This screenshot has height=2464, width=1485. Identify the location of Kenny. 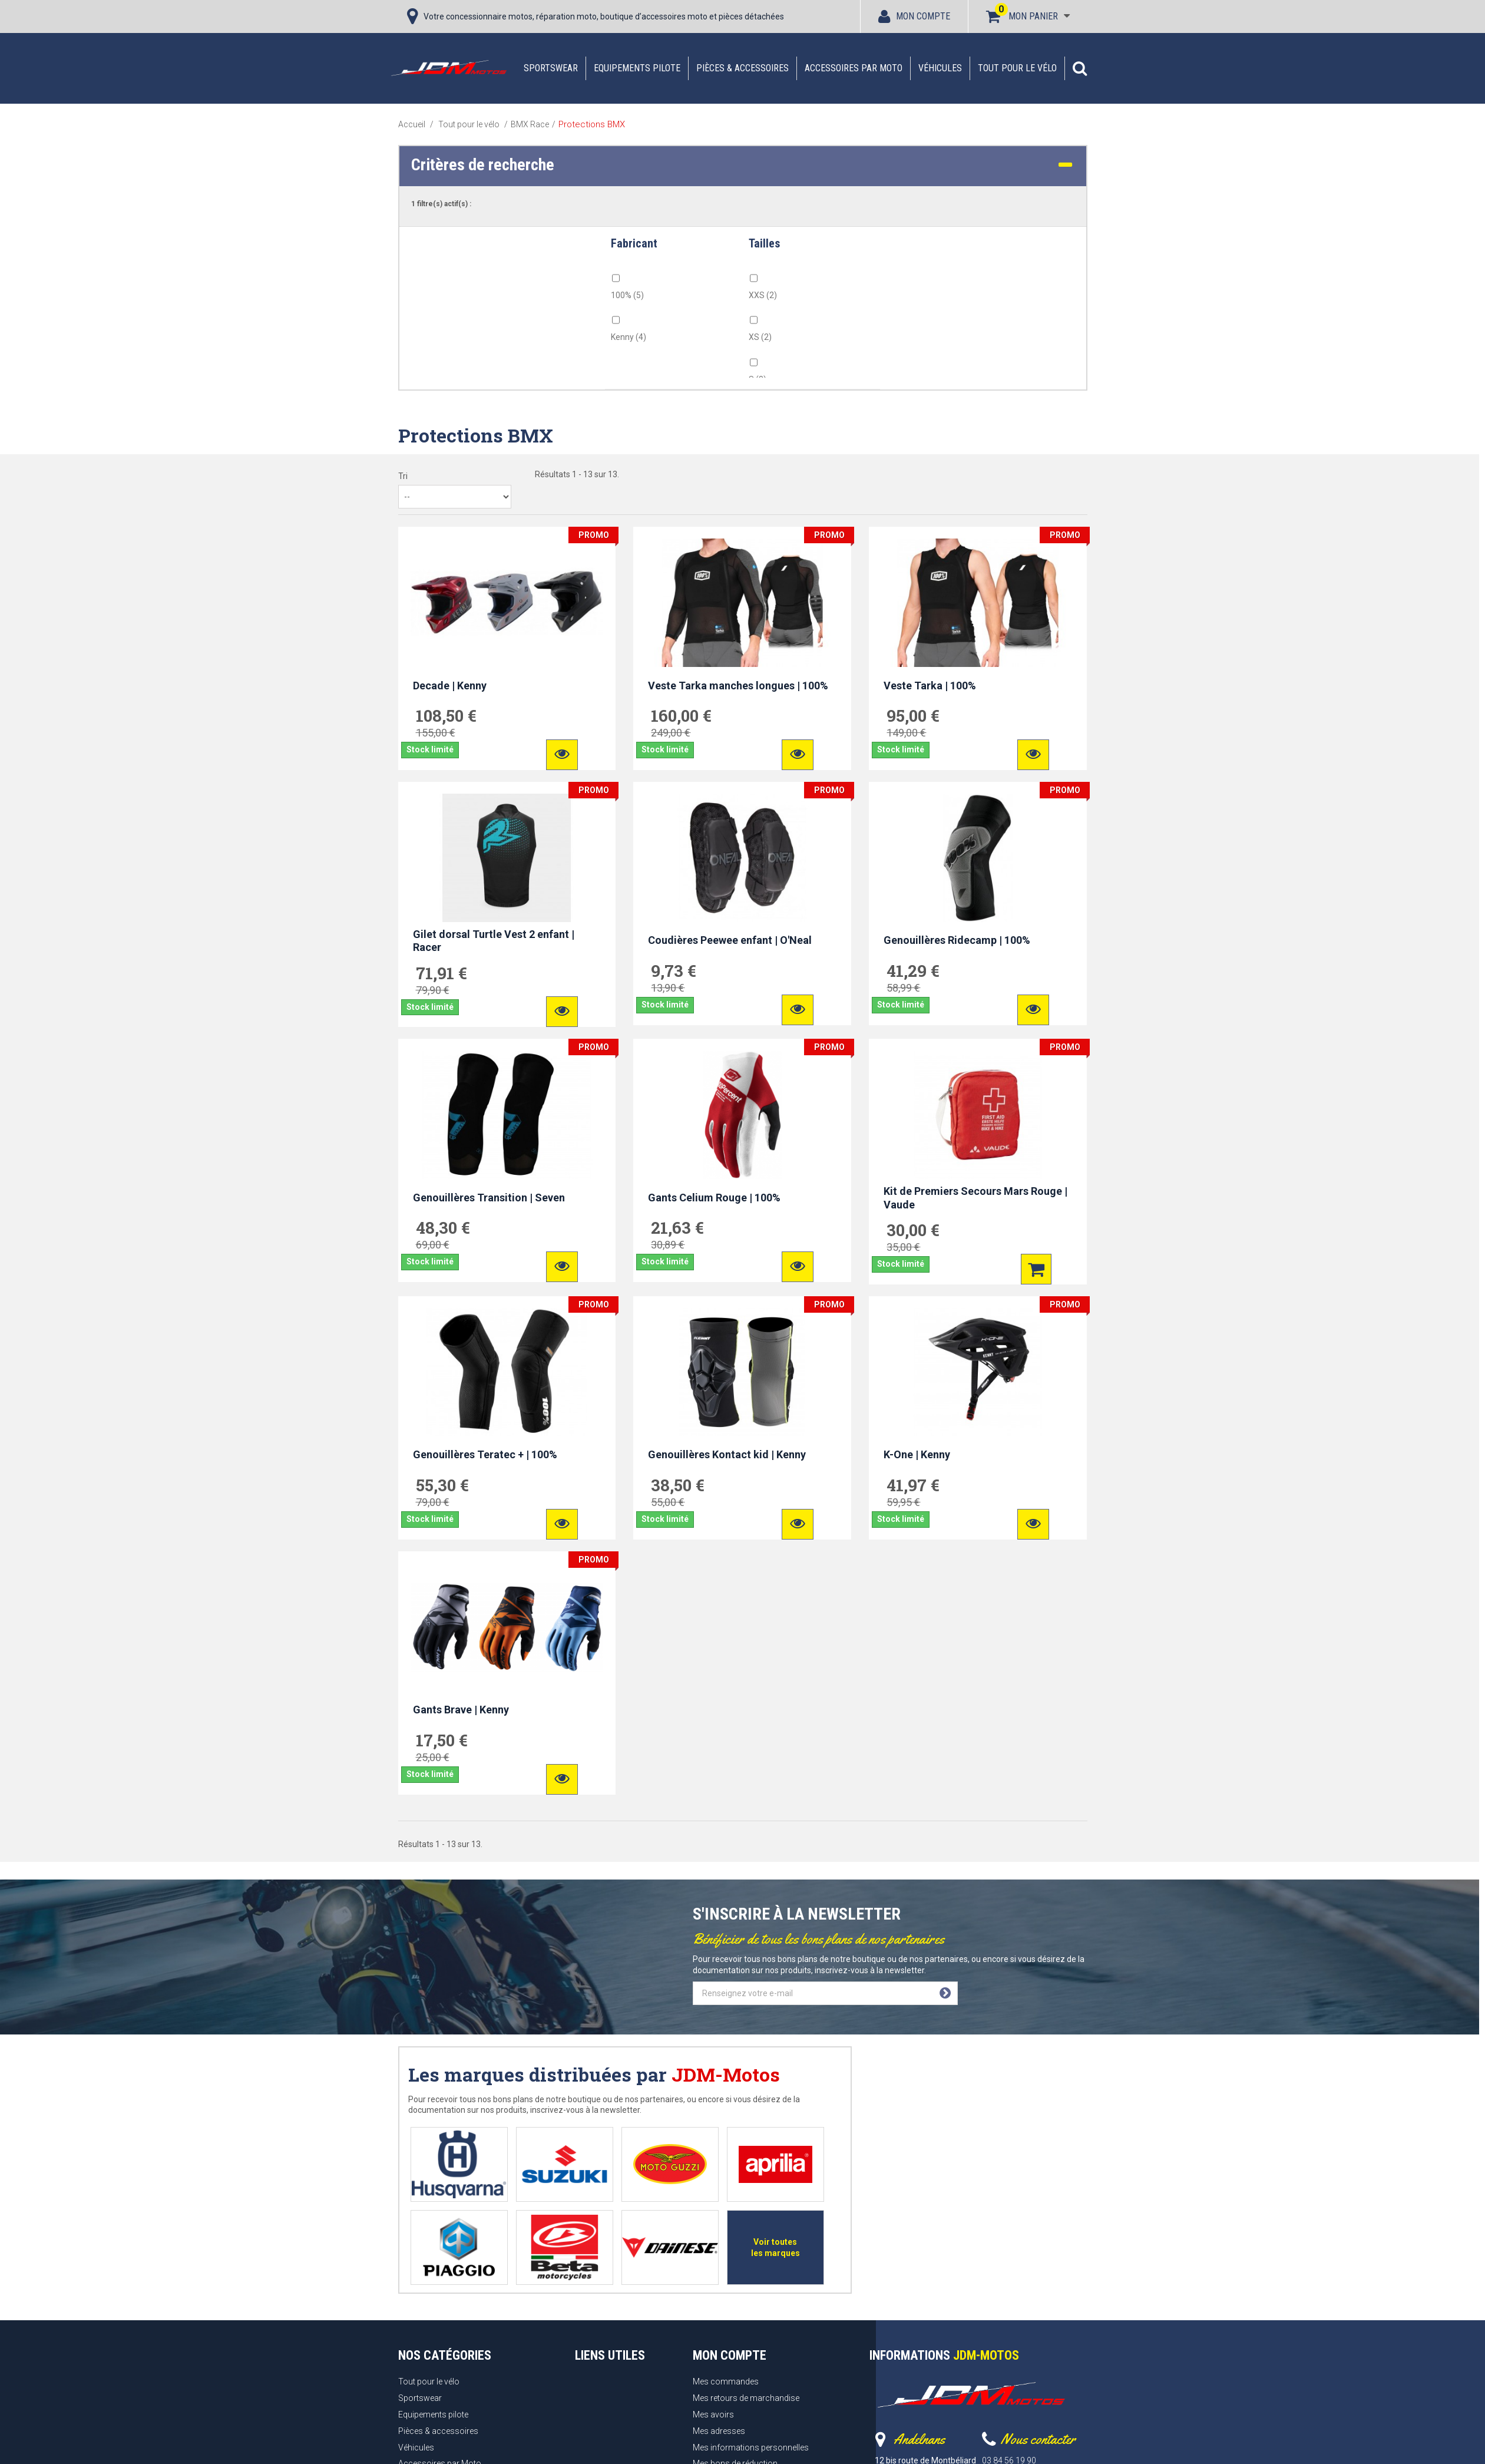
(628, 337).